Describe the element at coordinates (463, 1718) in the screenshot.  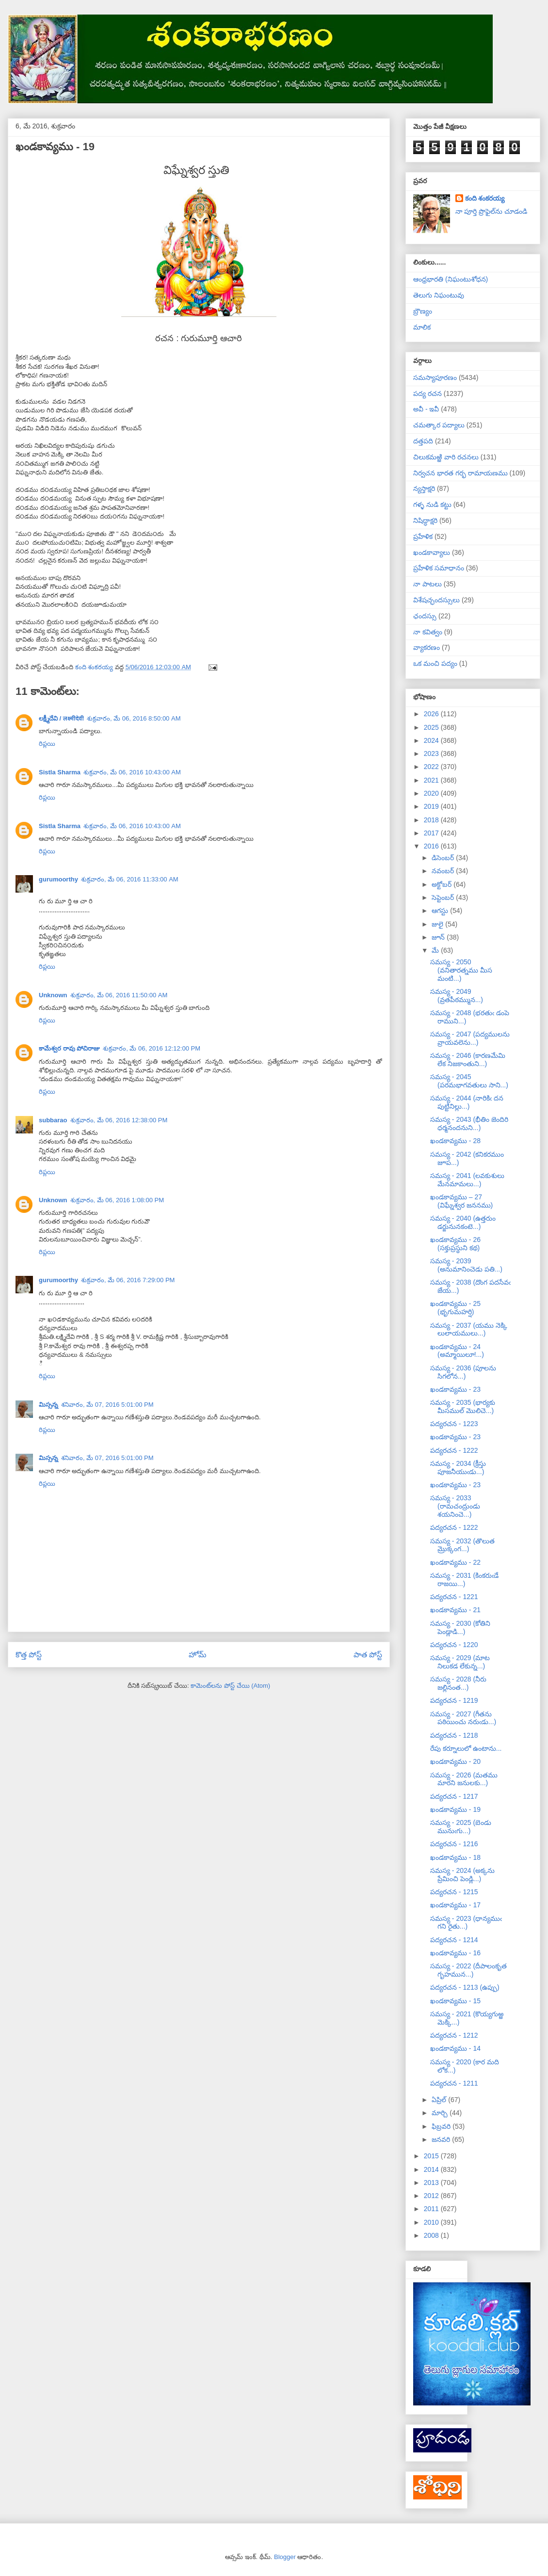
I see `సమస్య - 2027 (గీతను పఠియించు నరుఁడు...)` at that location.